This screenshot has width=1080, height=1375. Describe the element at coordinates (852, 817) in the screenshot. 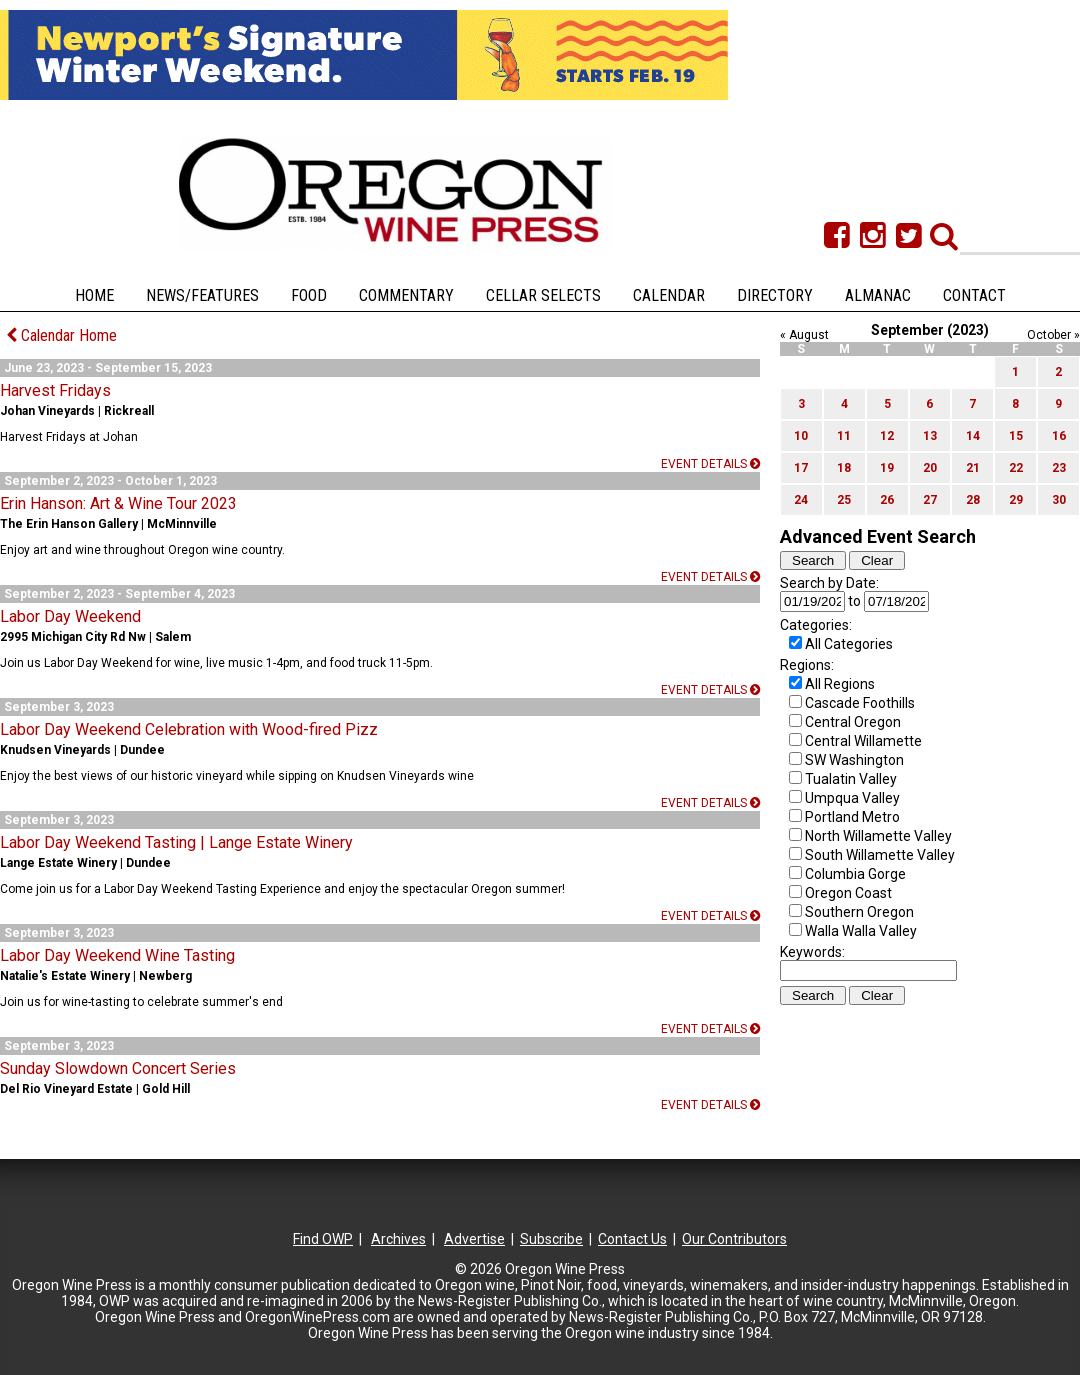

I see `Portland Metro` at that location.